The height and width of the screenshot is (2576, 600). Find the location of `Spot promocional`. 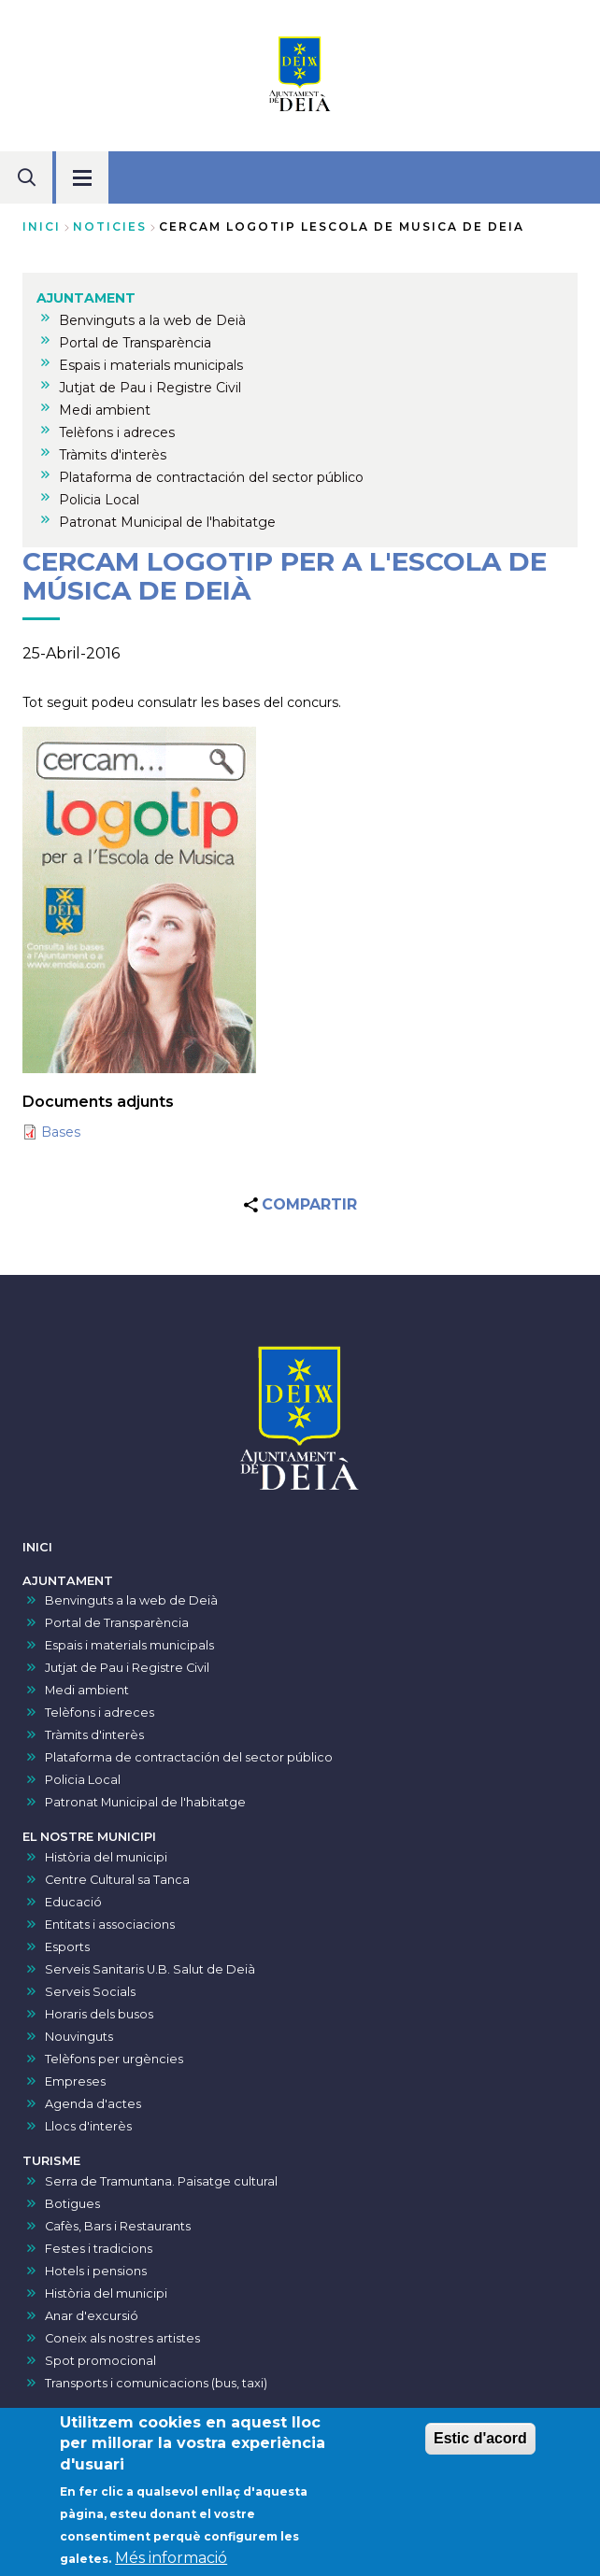

Spot promocional is located at coordinates (100, 2361).